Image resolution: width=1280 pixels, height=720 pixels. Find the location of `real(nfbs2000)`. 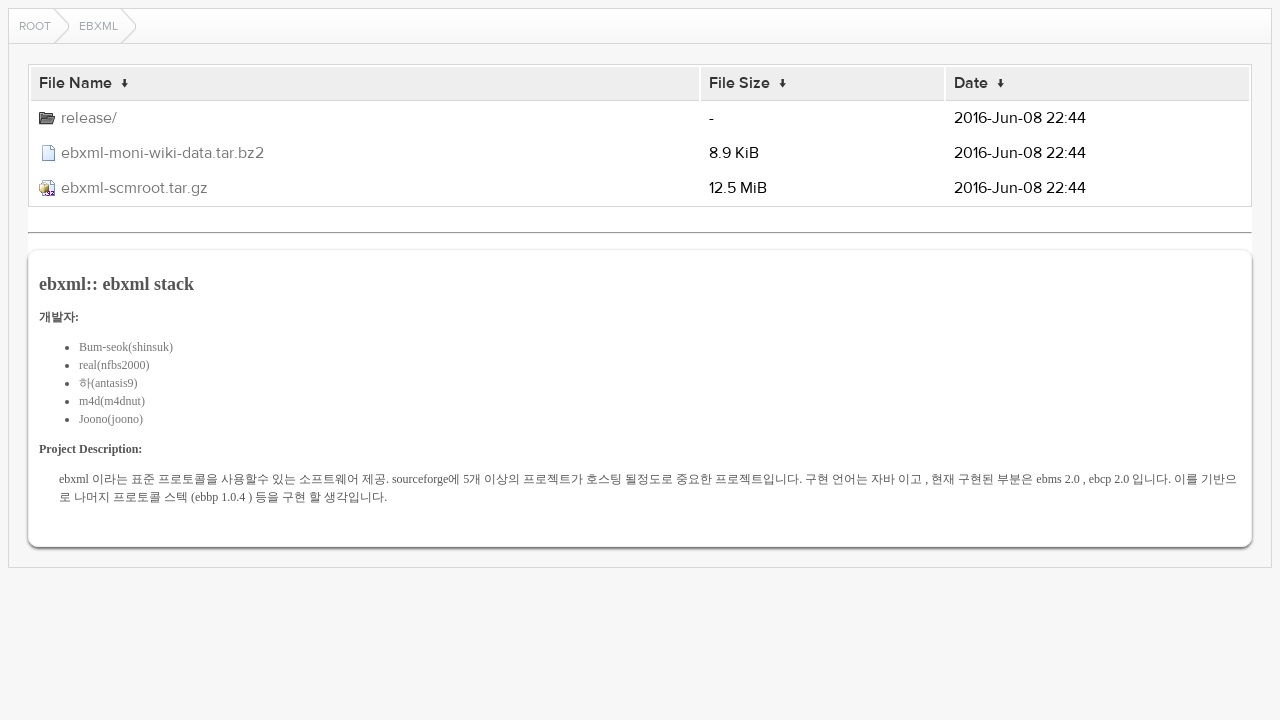

real(nfbs2000) is located at coordinates (114, 365).